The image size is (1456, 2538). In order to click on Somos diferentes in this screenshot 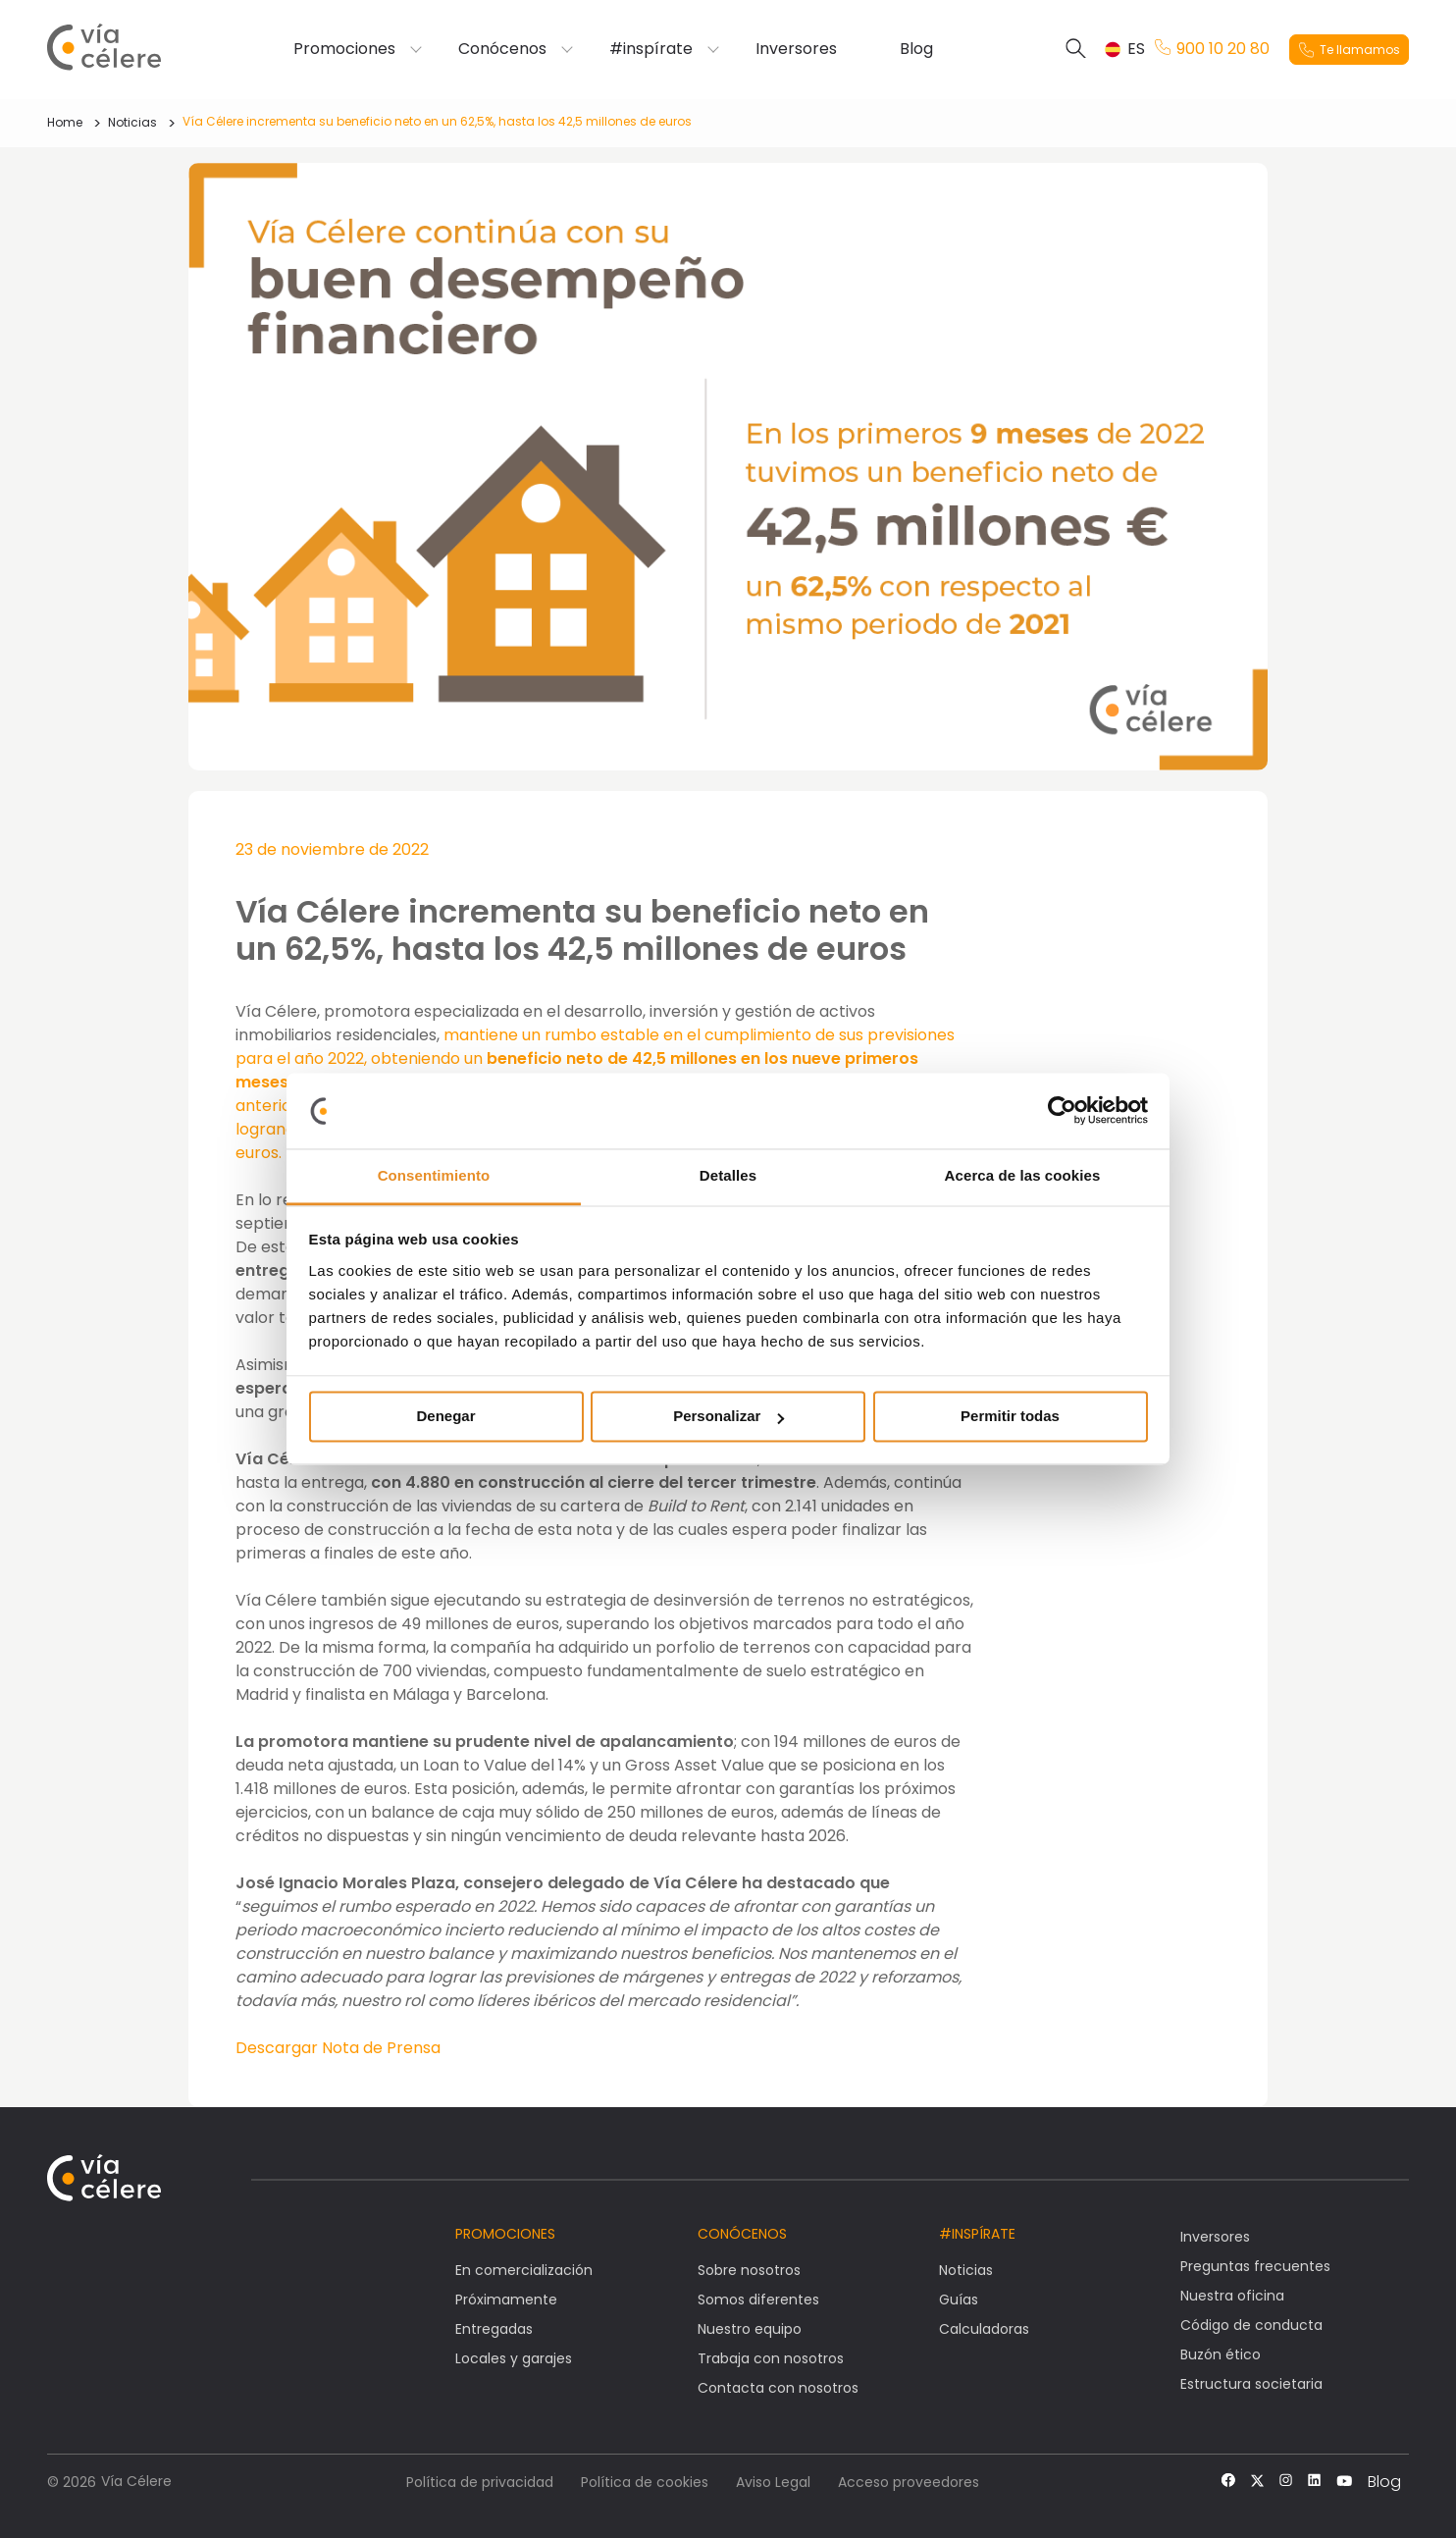, I will do `click(758, 2299)`.